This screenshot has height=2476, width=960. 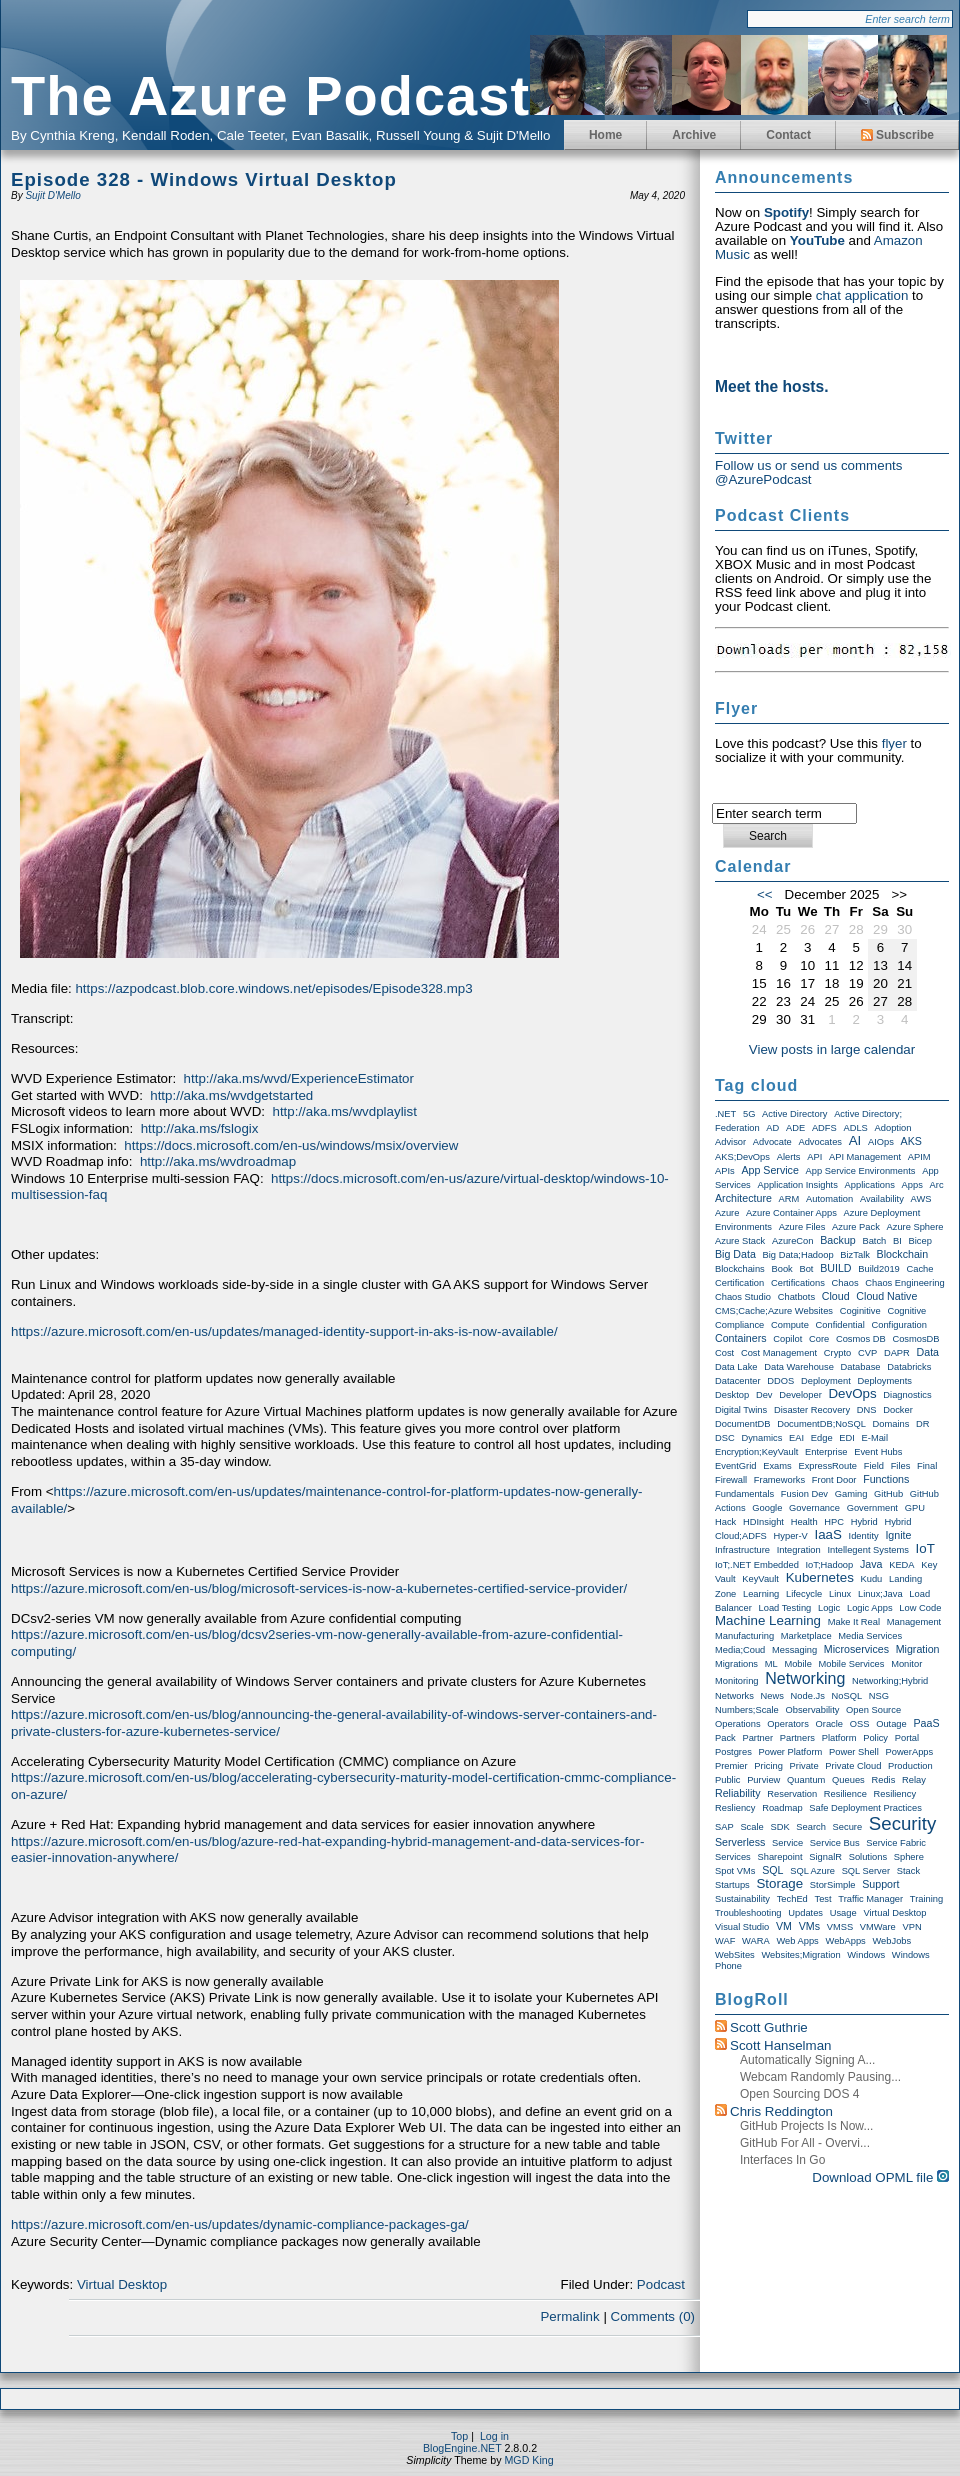 I want to click on Troubleshooting, so click(x=748, y=1913).